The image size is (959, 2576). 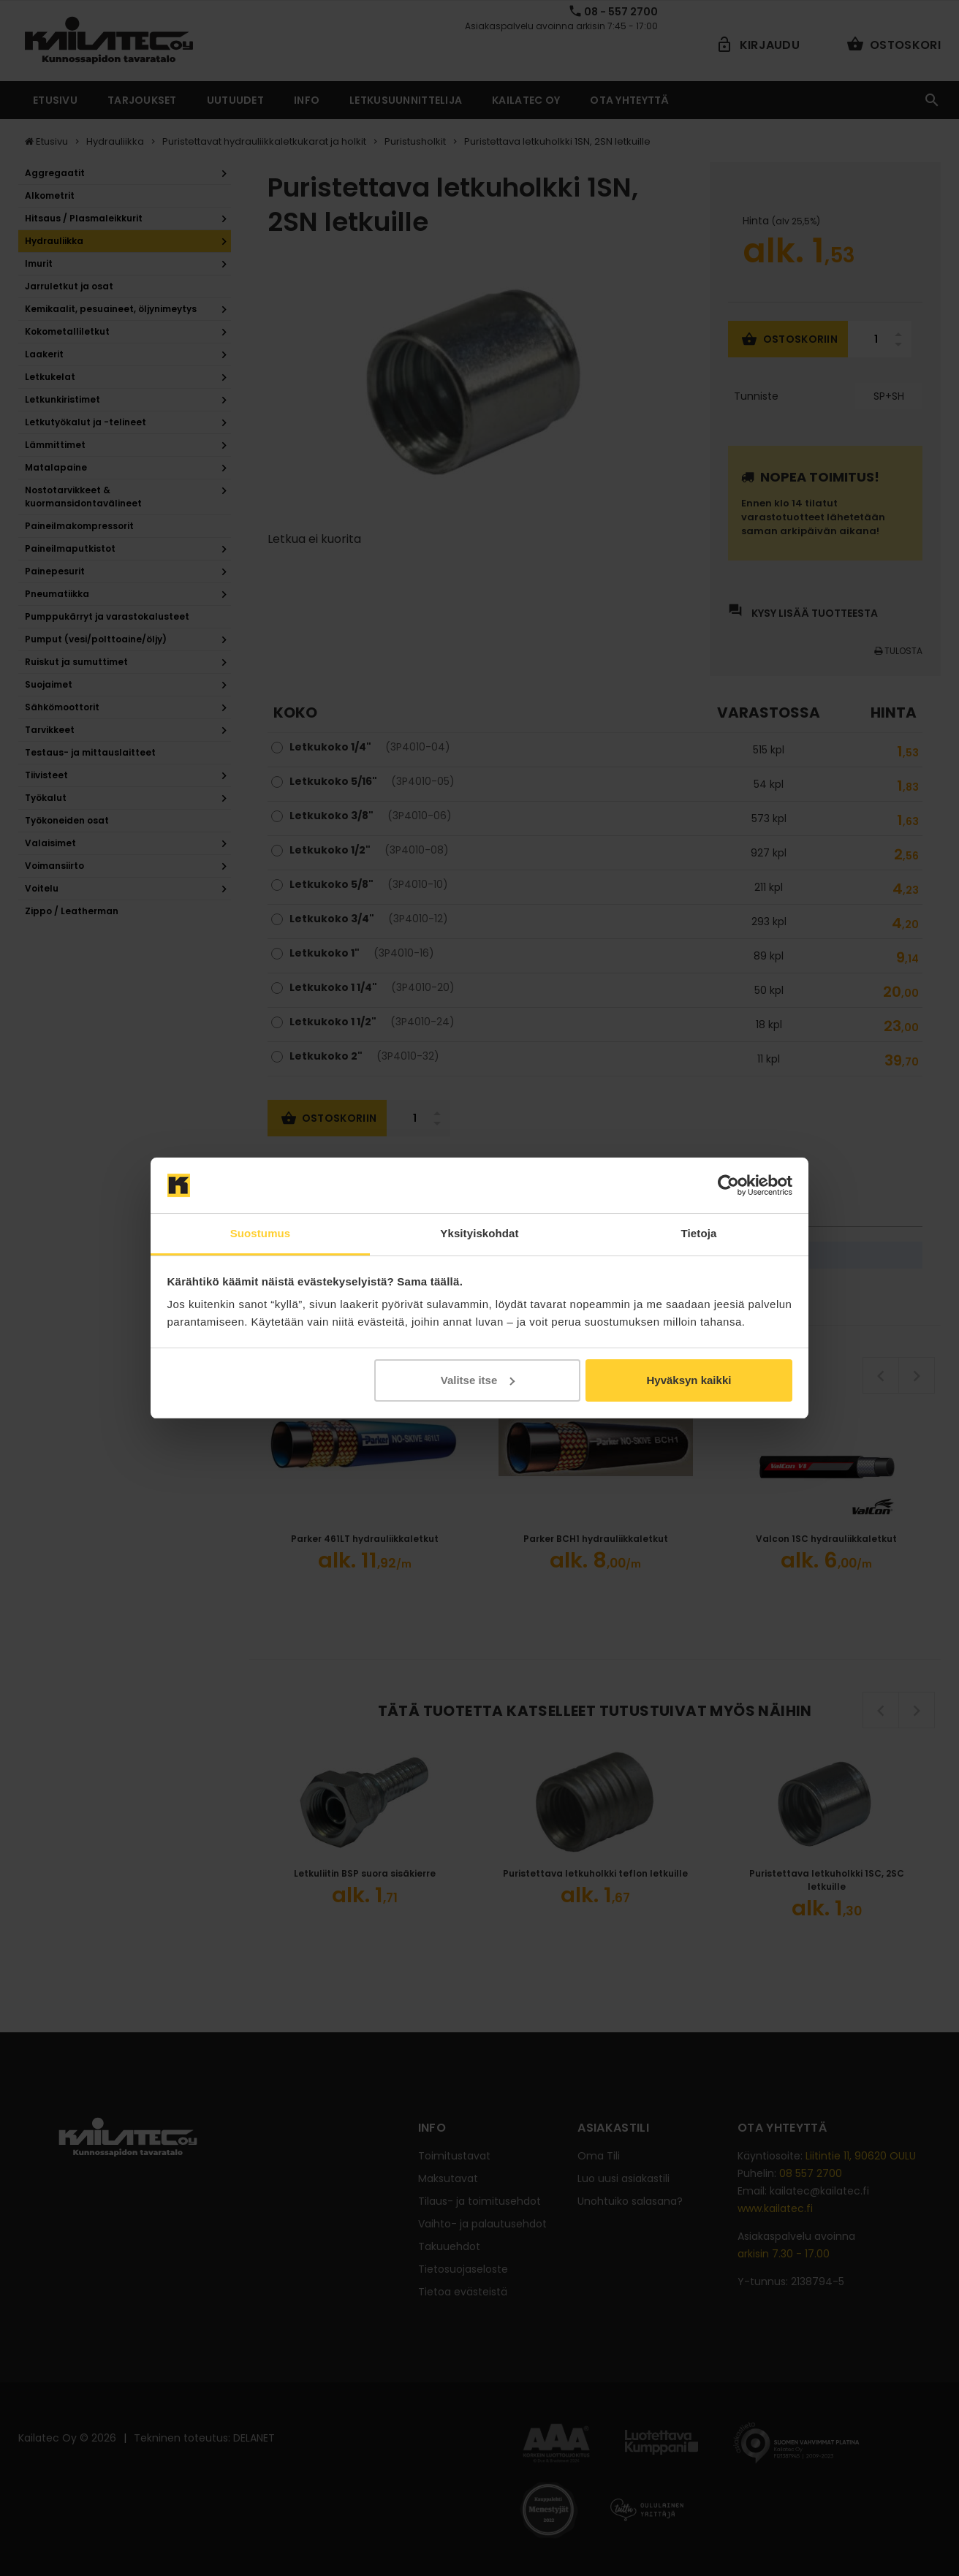 What do you see at coordinates (479, 1233) in the screenshot?
I see `Yksityiskohdat [tab]` at bounding box center [479, 1233].